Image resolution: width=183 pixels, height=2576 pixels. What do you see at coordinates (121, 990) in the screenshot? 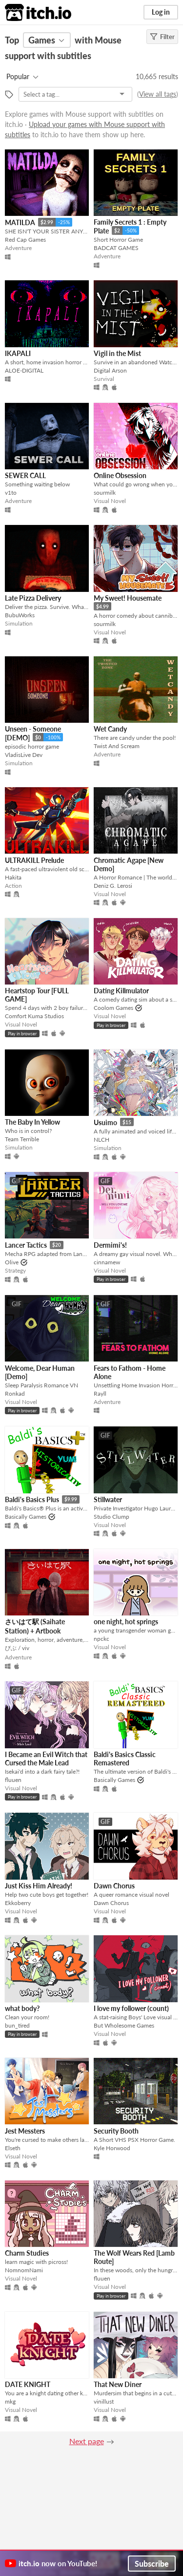
I see `Dating Killmulator` at bounding box center [121, 990].